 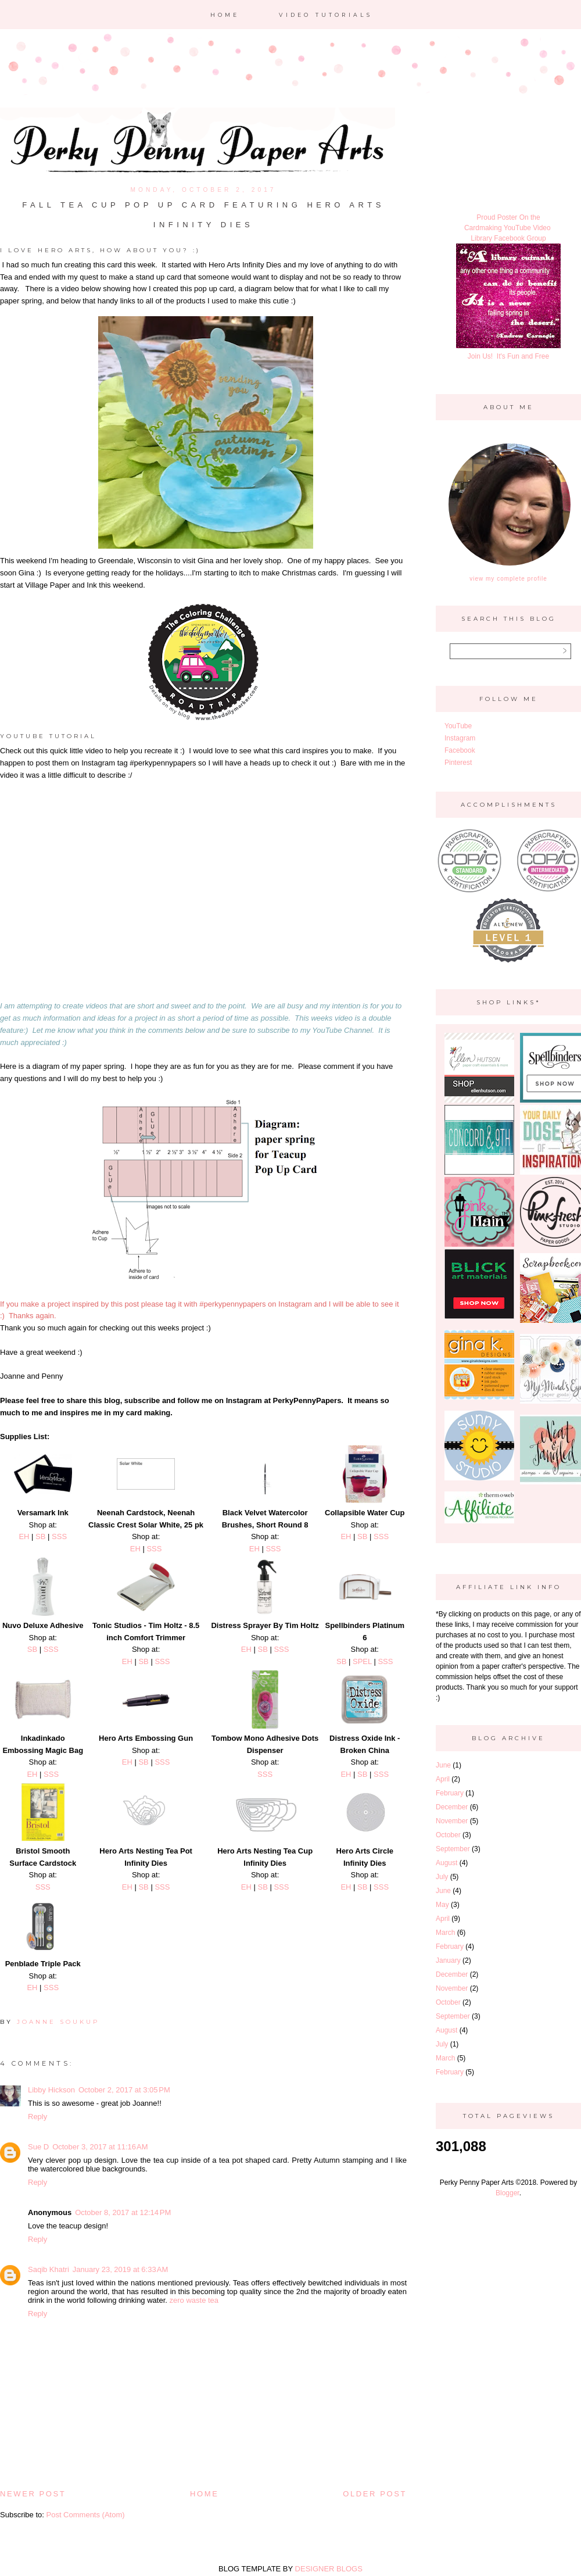 I want to click on Post Comments (Atom), so click(x=85, y=2514).